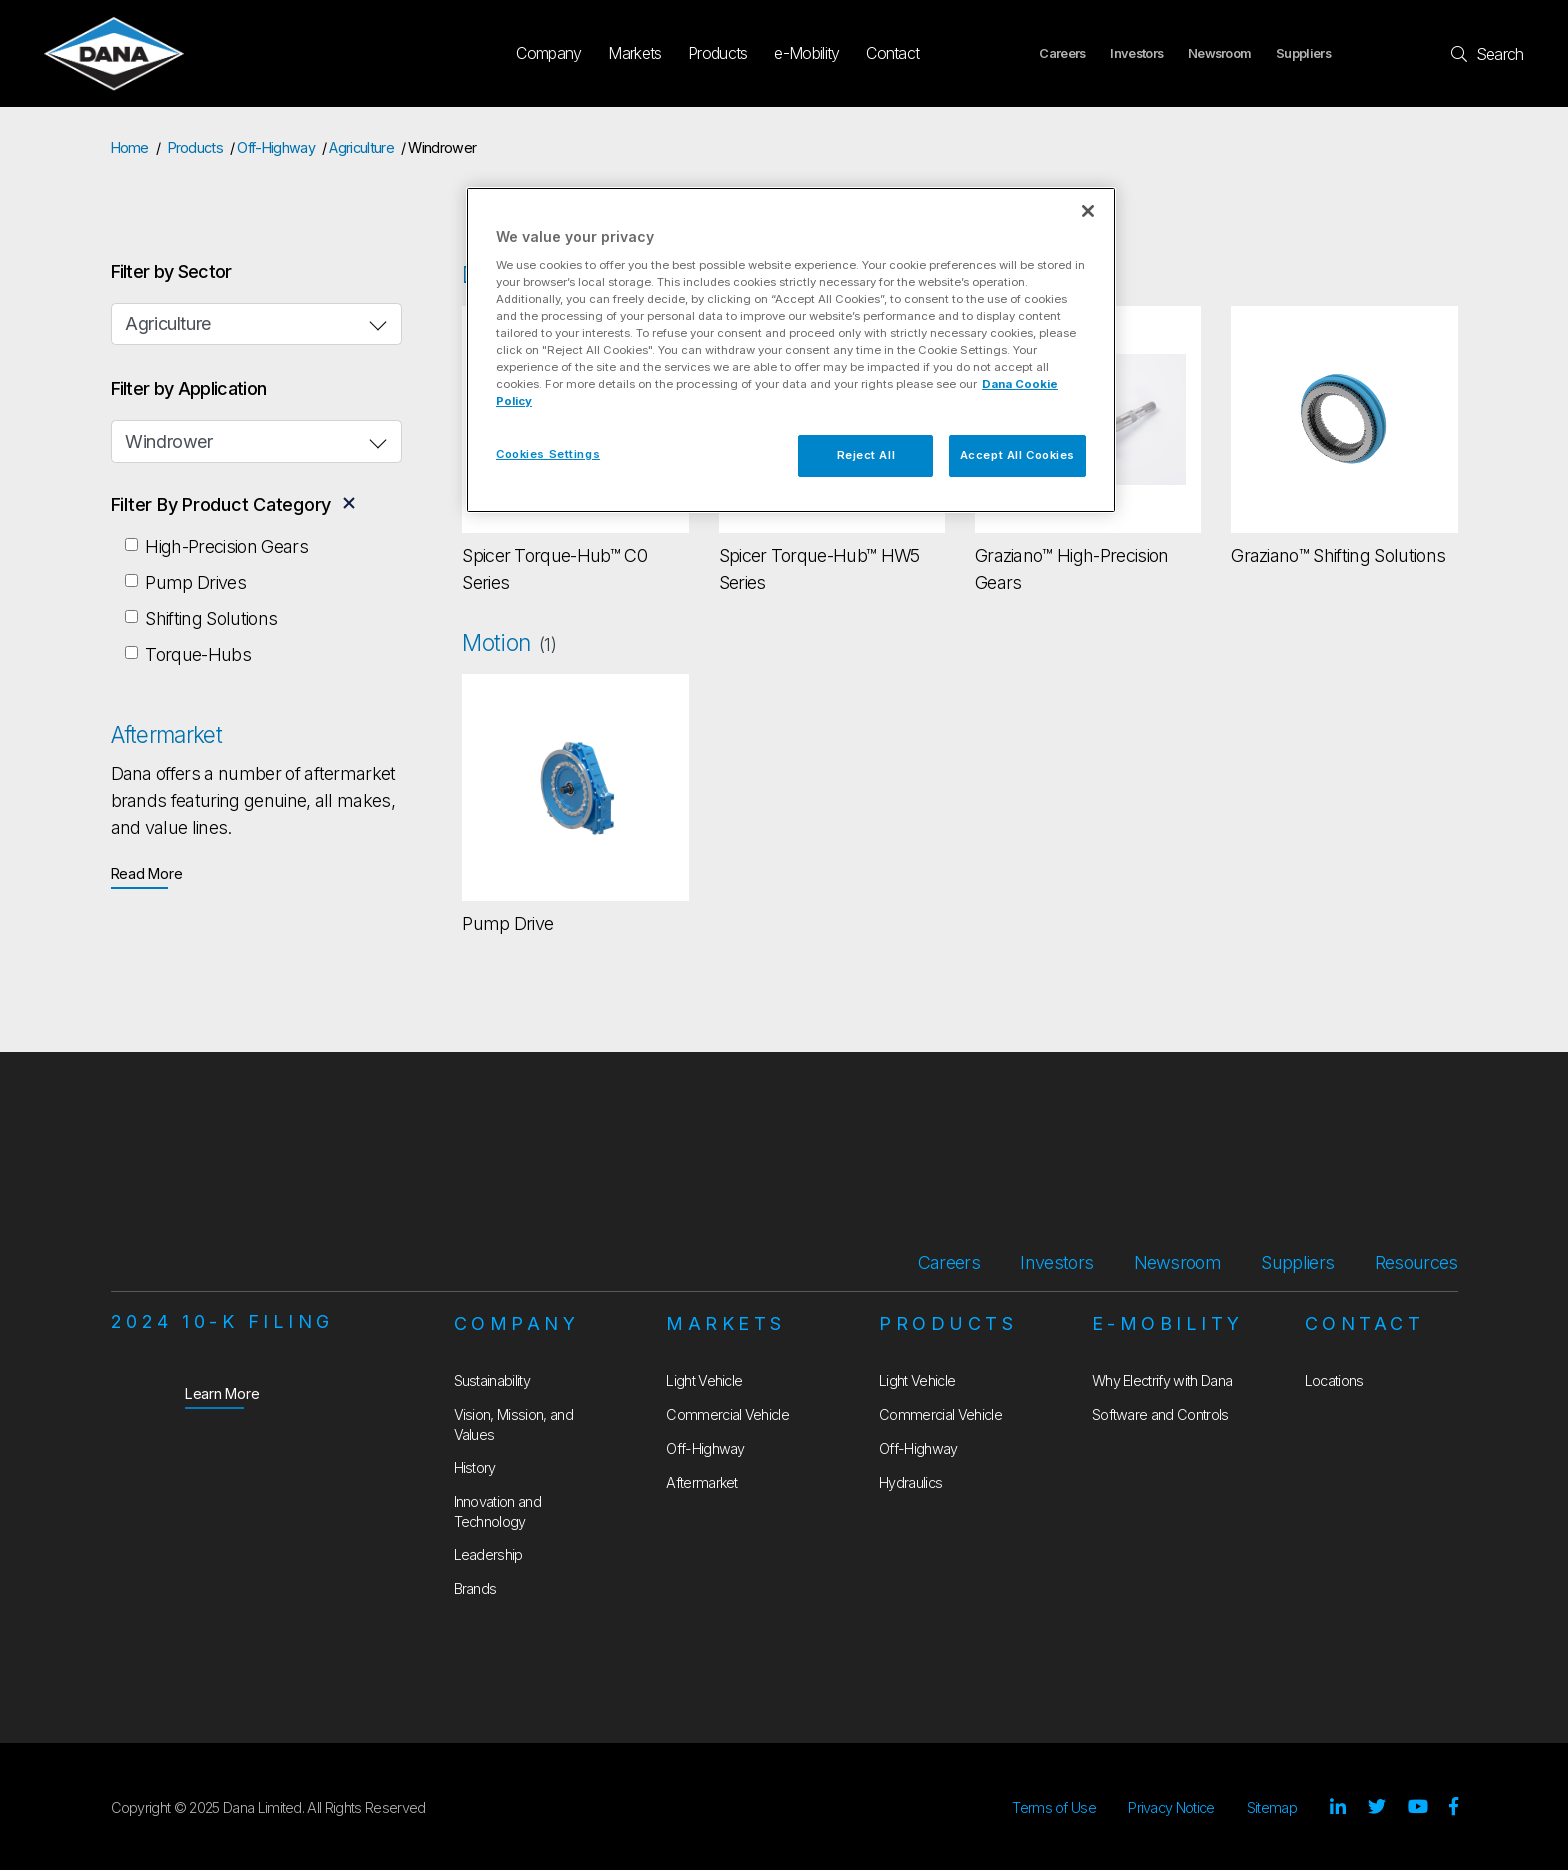  I want to click on Locations, so click(1334, 1380).